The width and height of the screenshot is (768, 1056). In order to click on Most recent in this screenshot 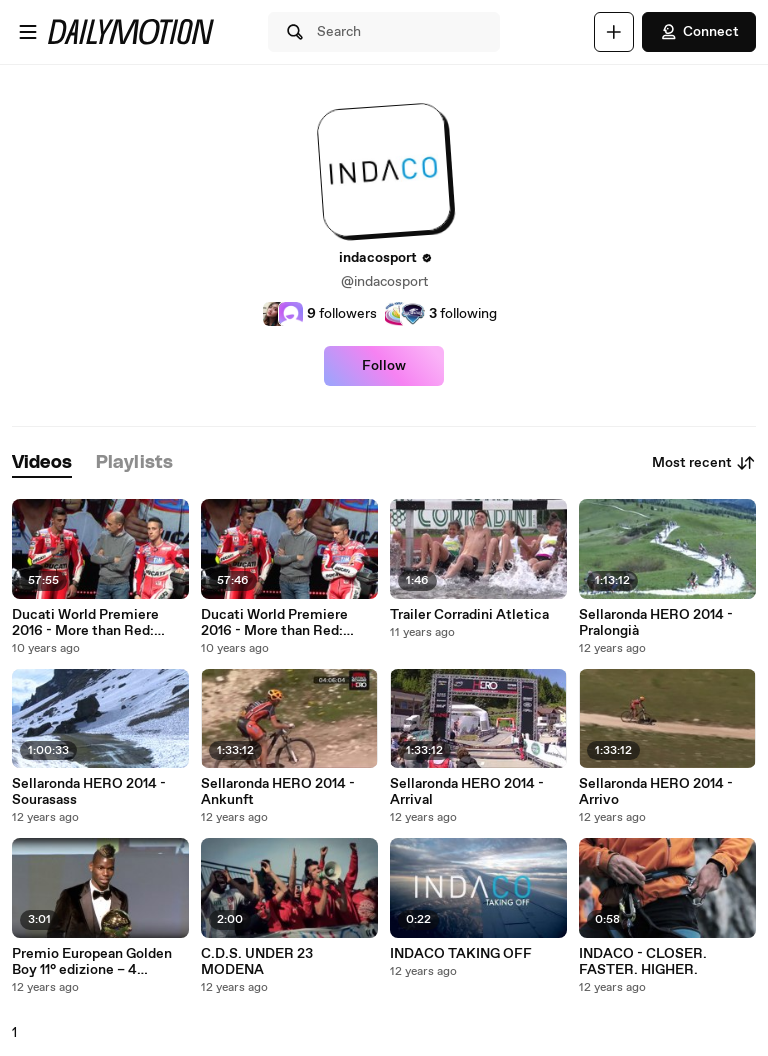, I will do `click(704, 463)`.